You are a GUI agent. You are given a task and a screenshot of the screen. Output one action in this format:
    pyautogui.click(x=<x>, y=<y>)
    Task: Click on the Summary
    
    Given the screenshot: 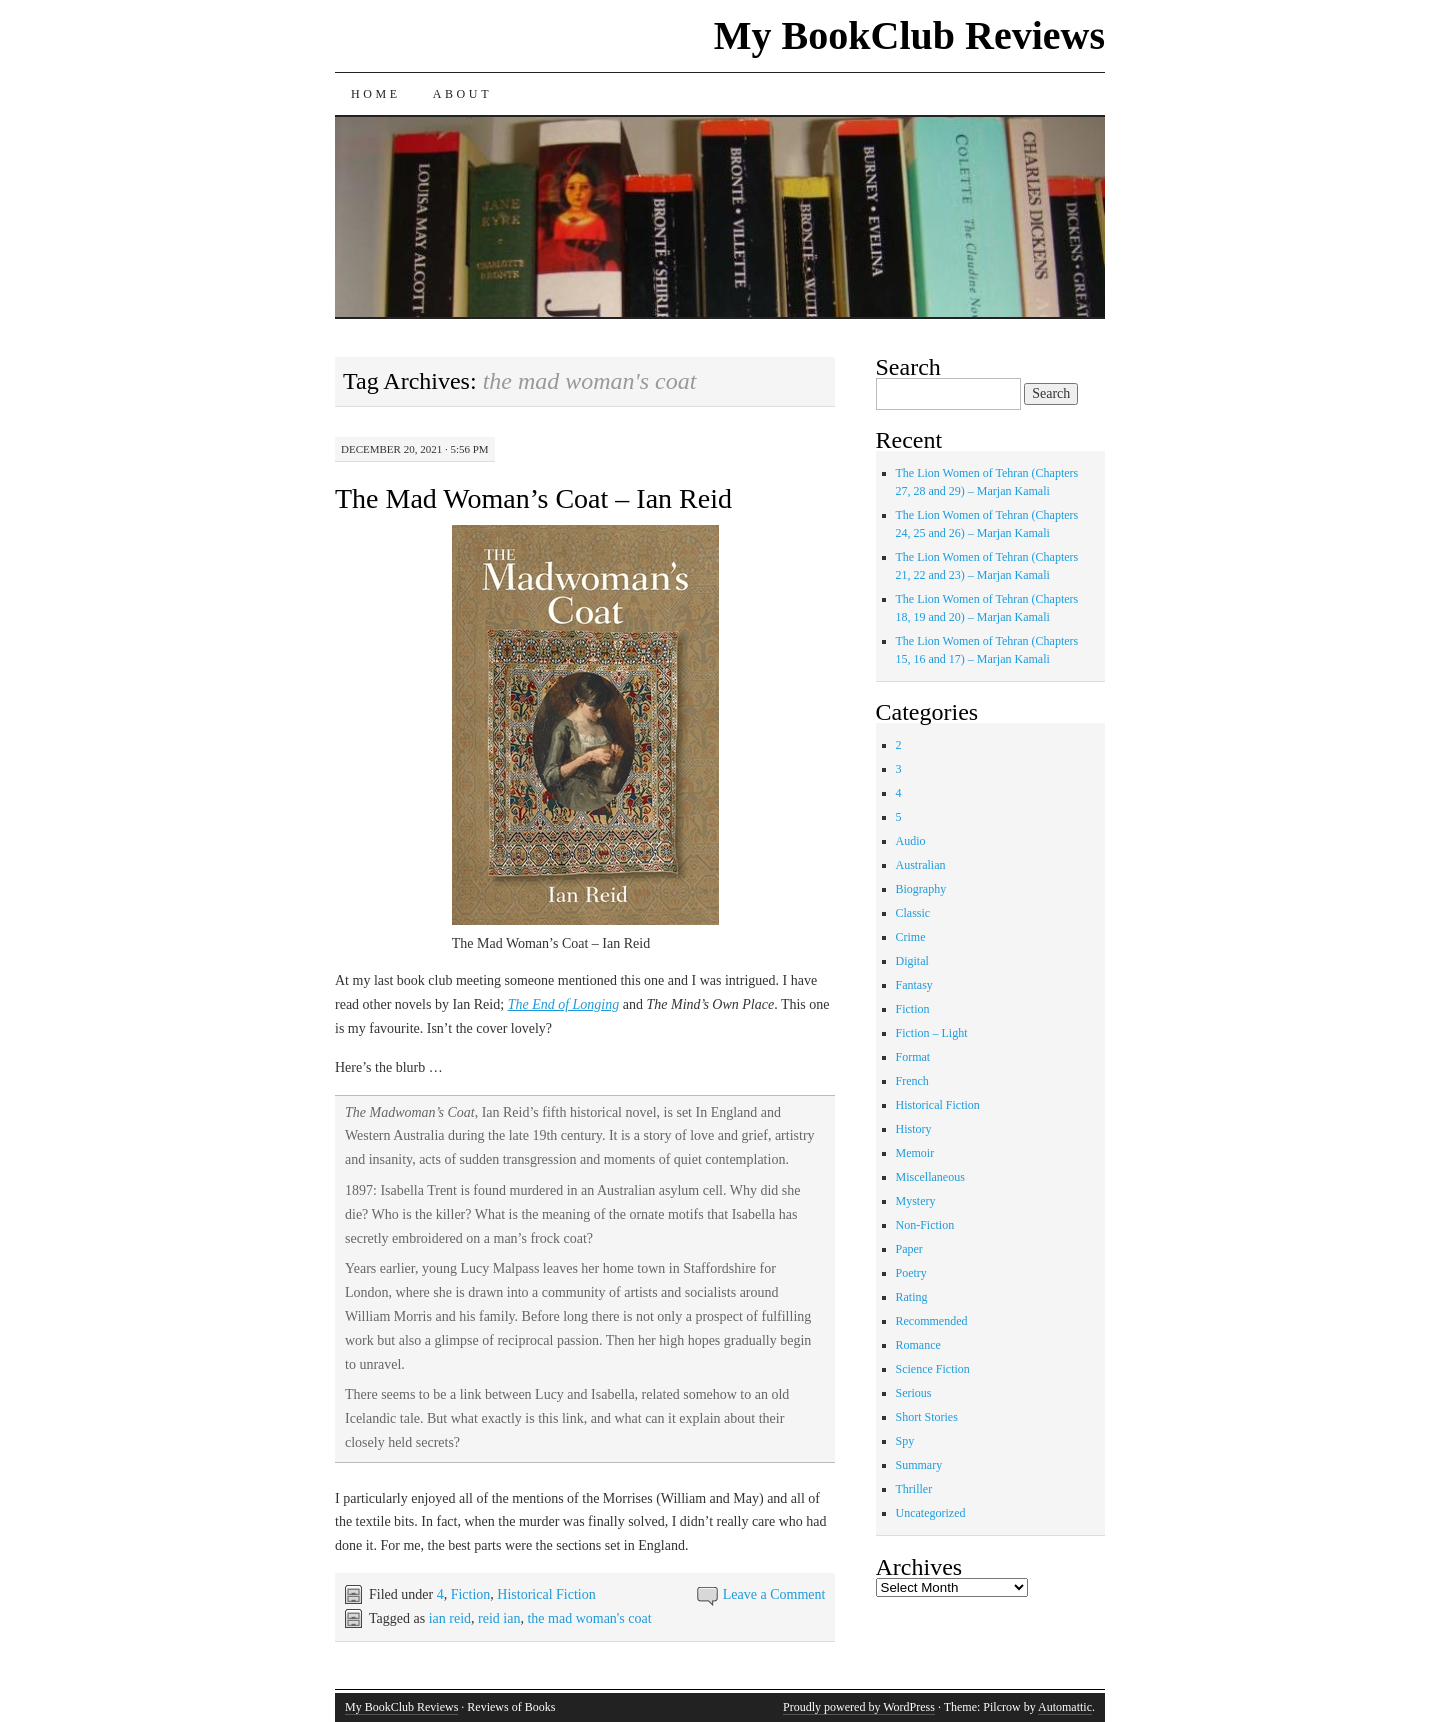 What is the action you would take?
    pyautogui.click(x=919, y=1465)
    